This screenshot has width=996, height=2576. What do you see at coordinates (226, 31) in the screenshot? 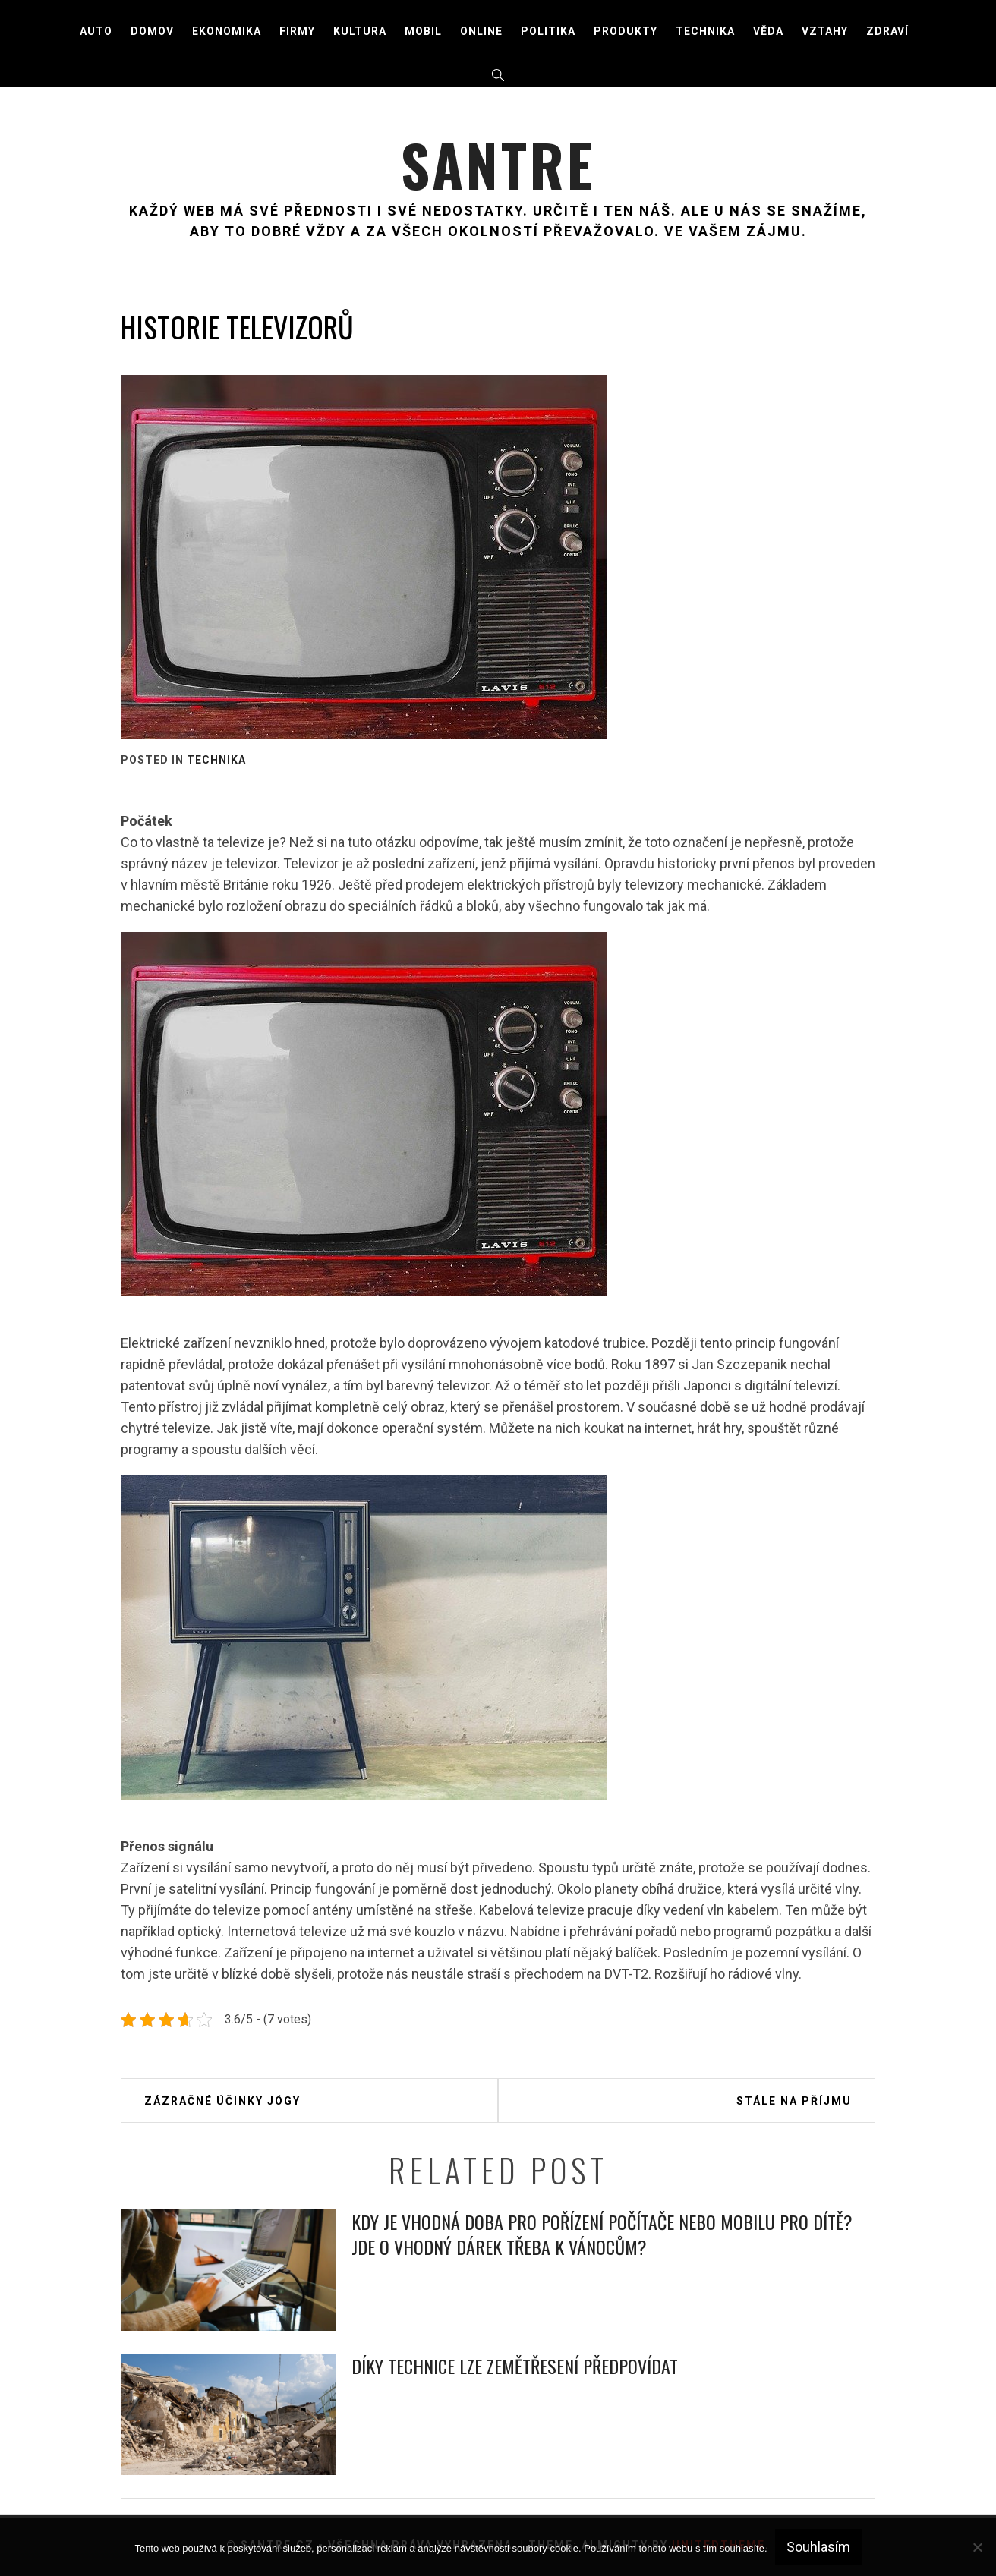
I see `Ekonomika` at bounding box center [226, 31].